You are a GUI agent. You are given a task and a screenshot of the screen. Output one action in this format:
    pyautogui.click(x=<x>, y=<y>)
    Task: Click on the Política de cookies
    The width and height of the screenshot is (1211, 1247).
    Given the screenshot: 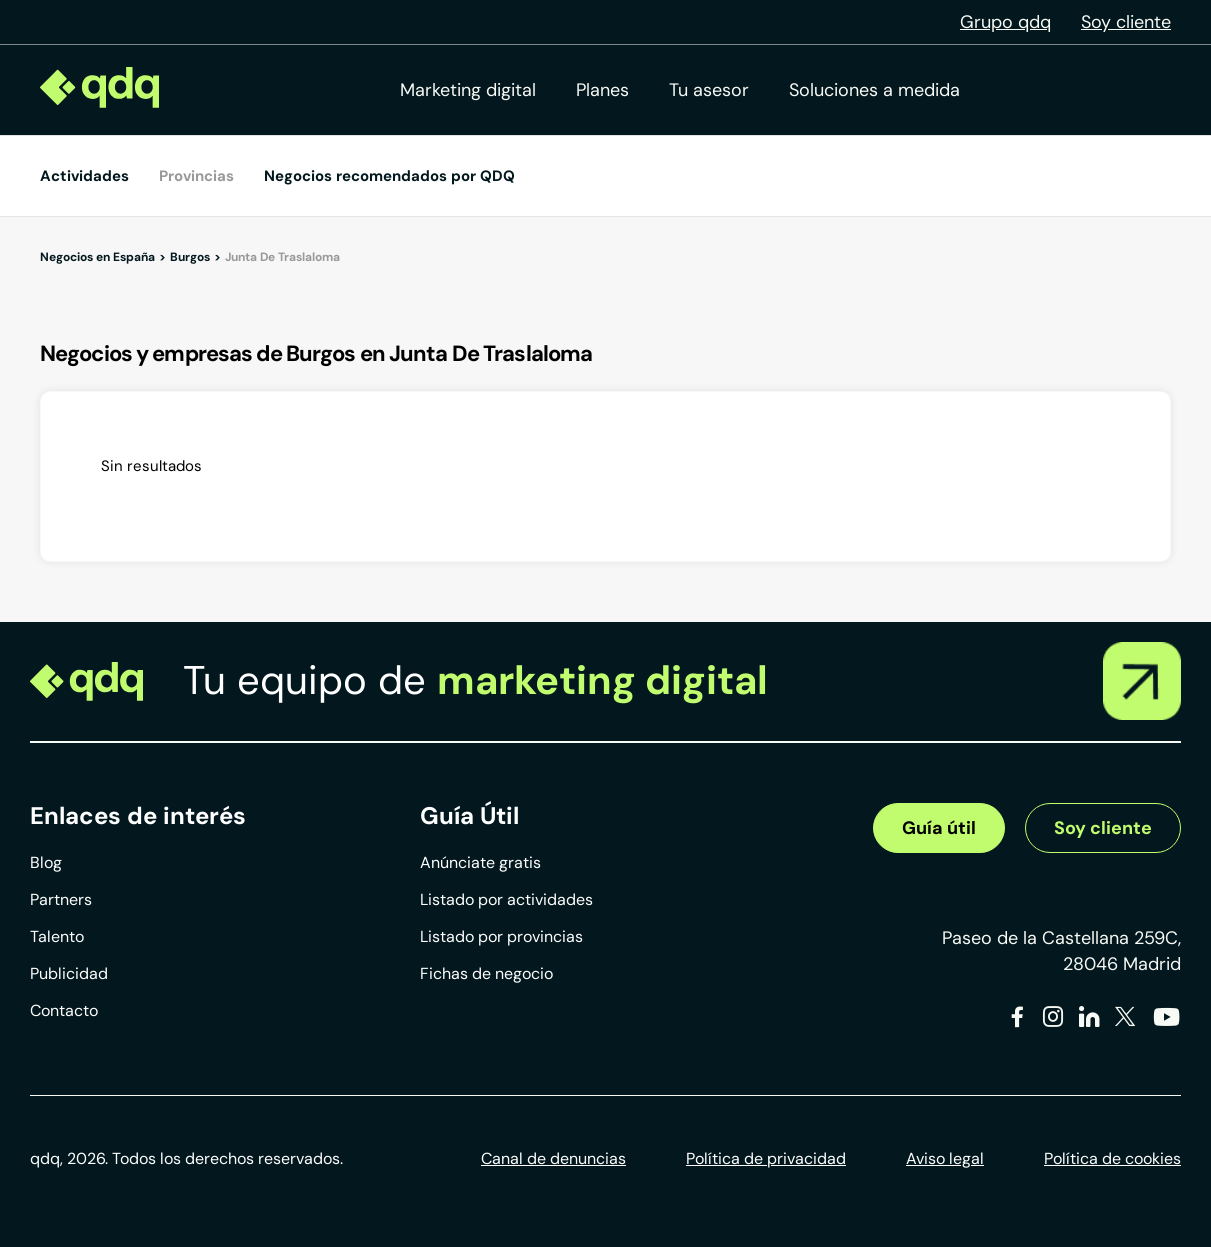 What is the action you would take?
    pyautogui.click(x=1112, y=1158)
    